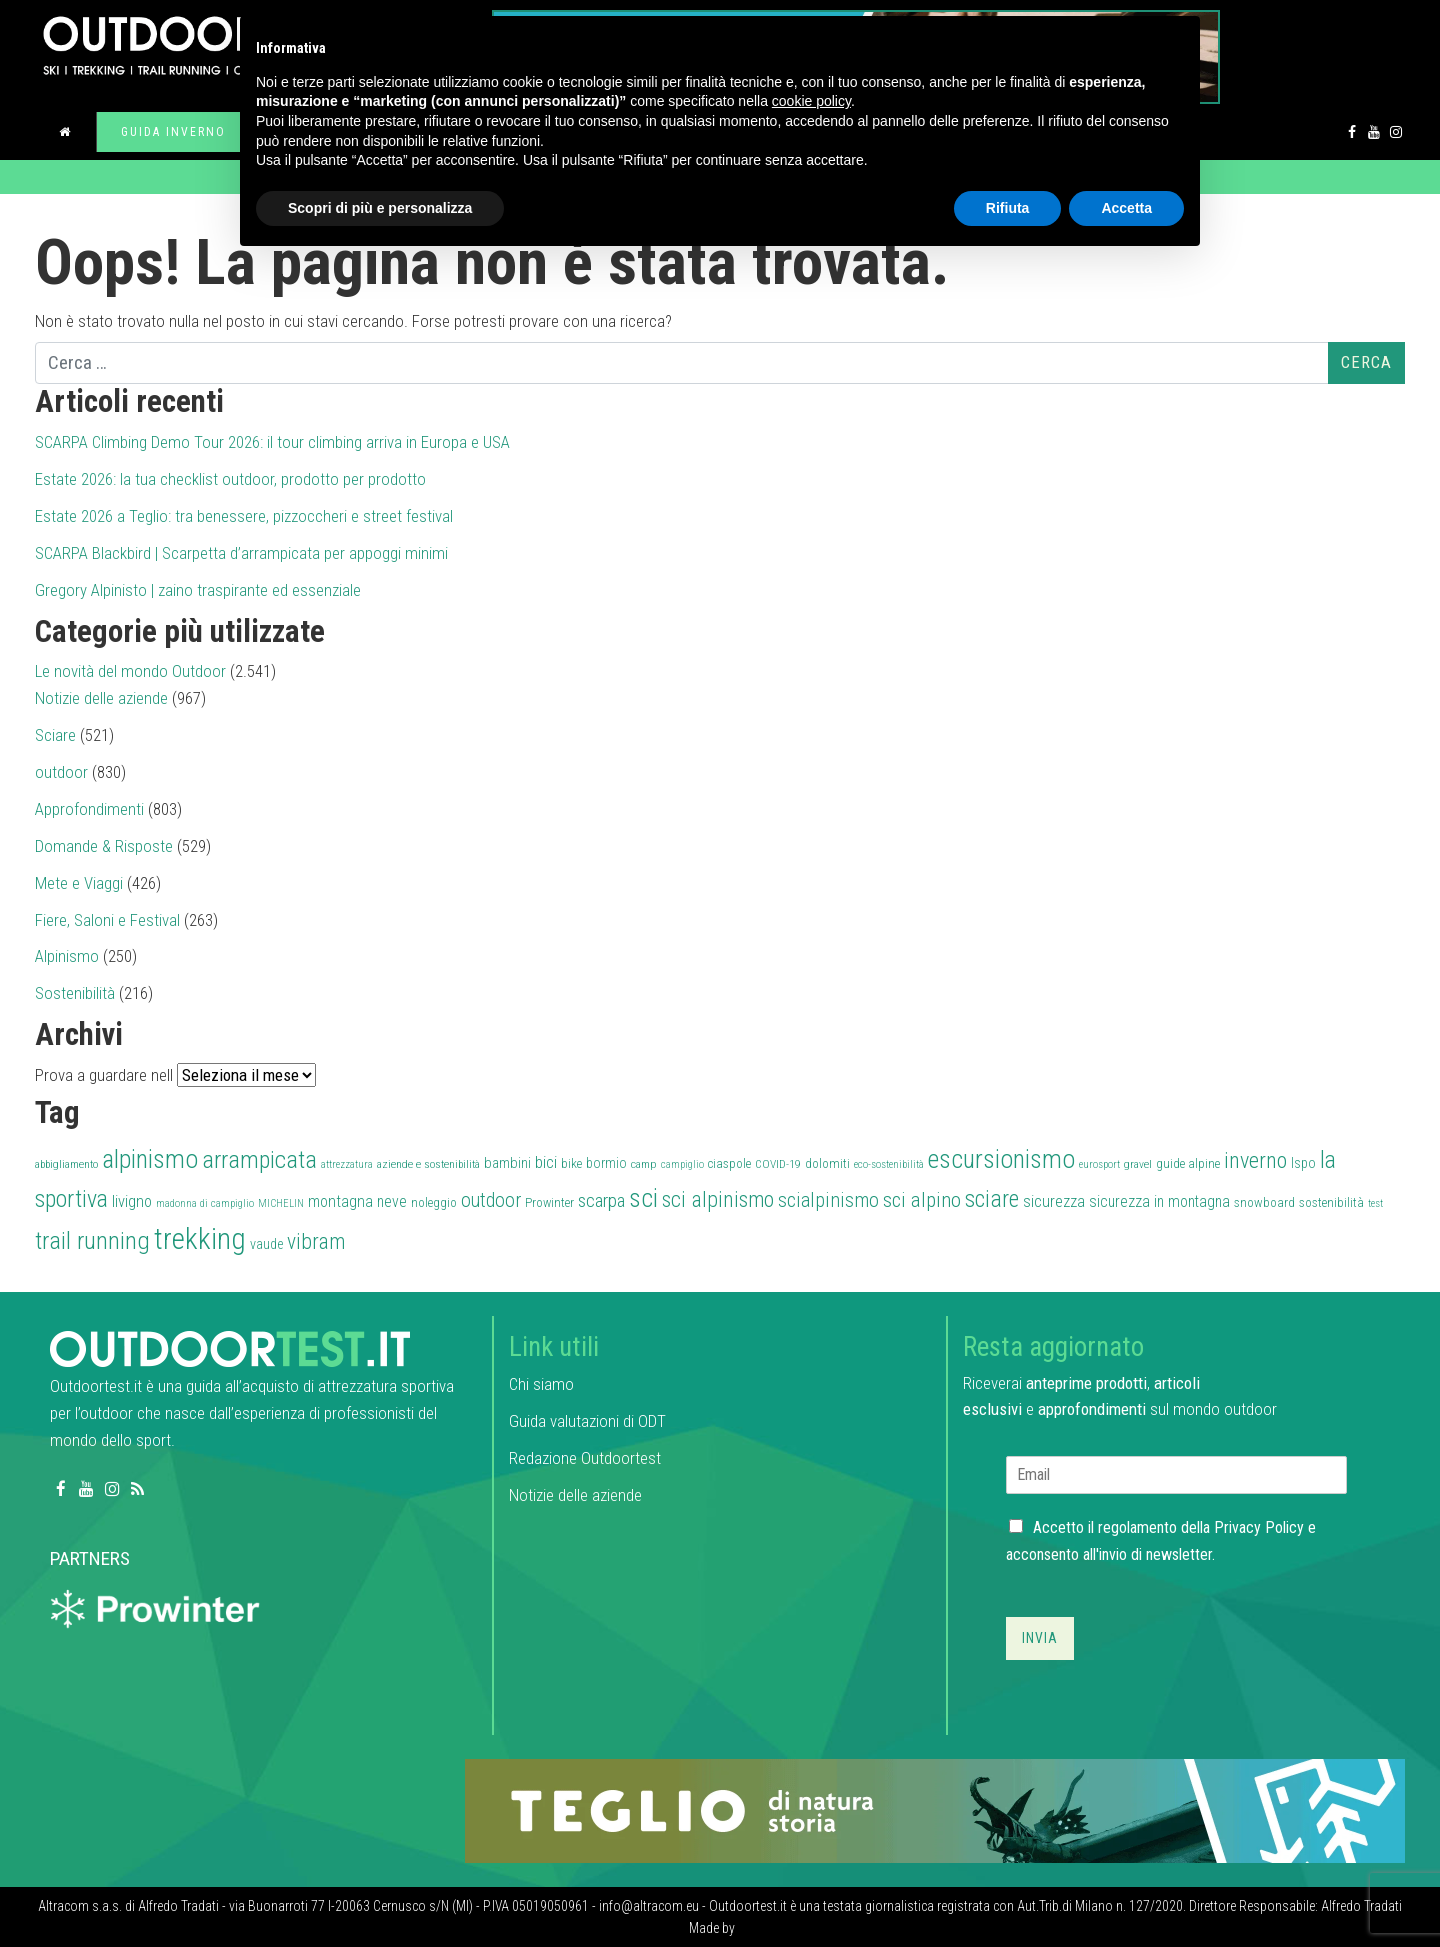 The width and height of the screenshot is (1440, 1947). What do you see at coordinates (827, 1163) in the screenshot?
I see `dolomiti [dolomiti (31 elementi)]` at bounding box center [827, 1163].